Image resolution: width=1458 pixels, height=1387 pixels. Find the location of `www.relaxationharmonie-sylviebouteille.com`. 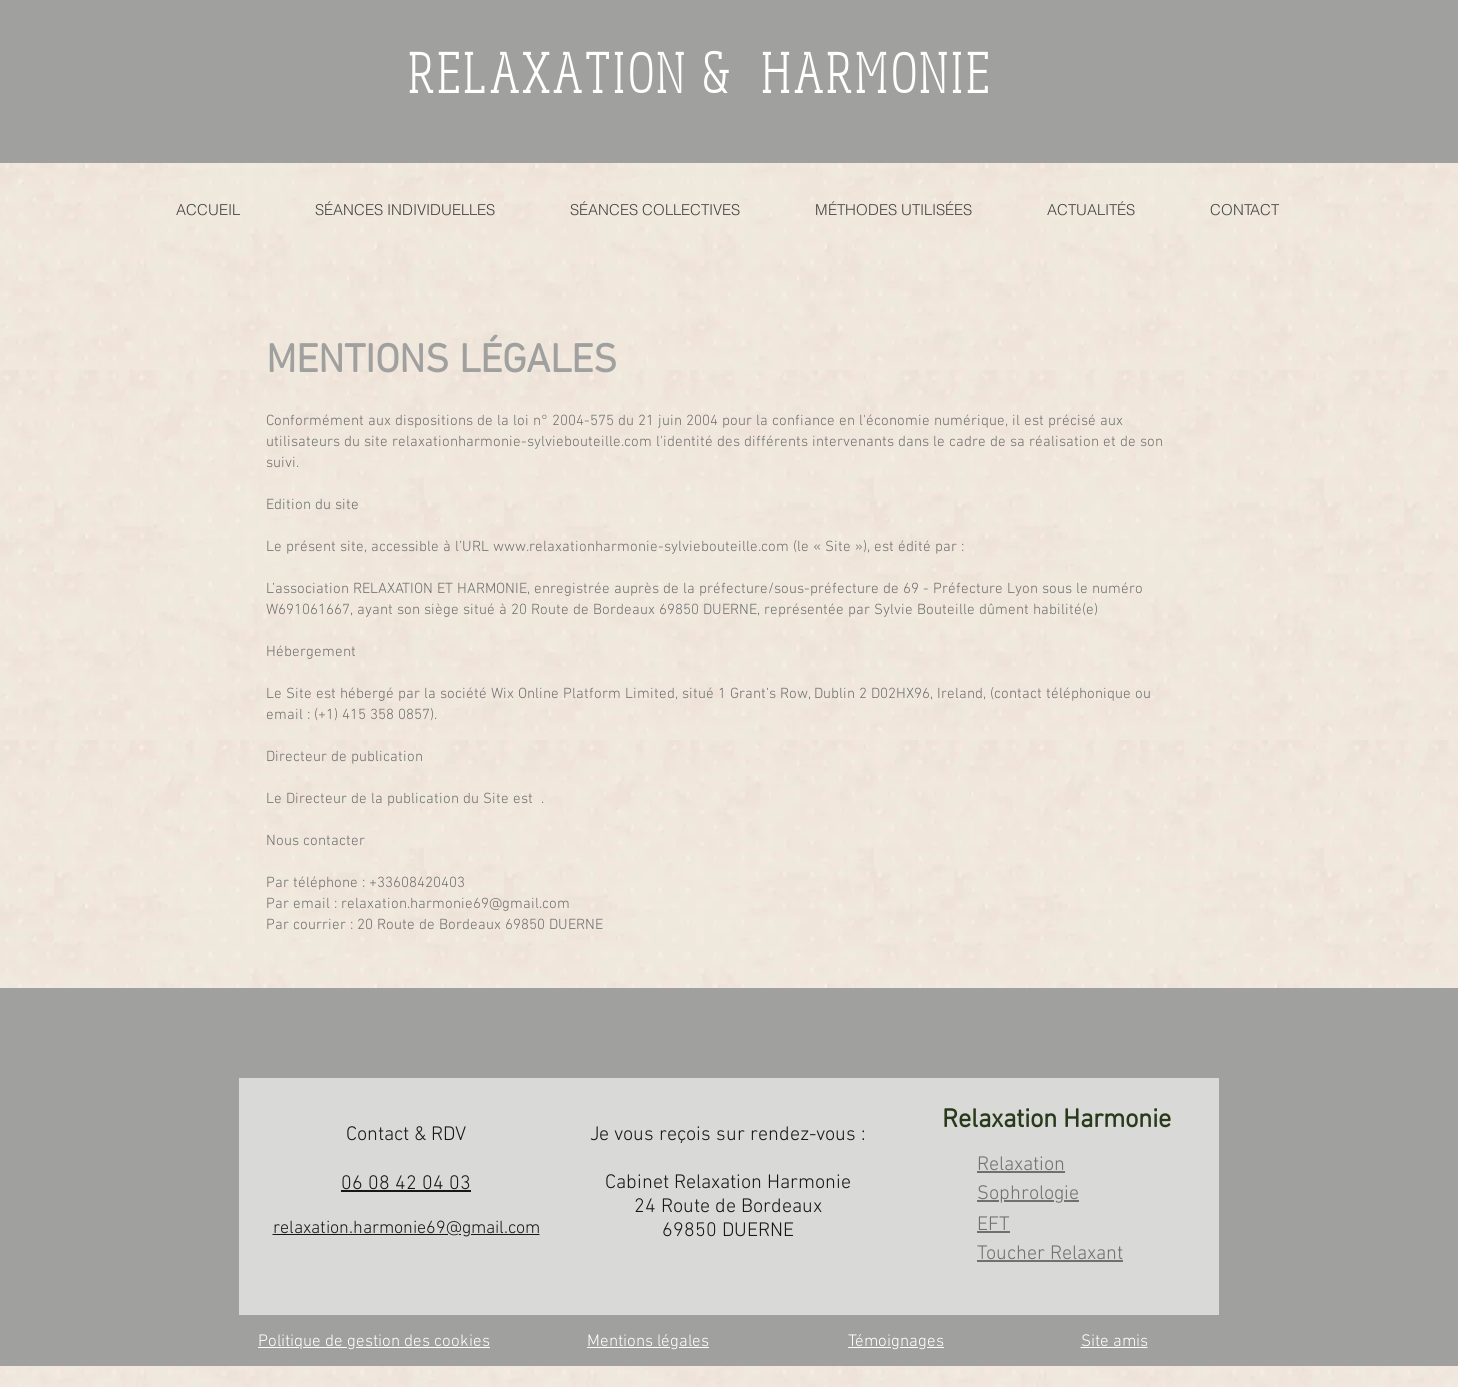

www.relaxationharmonie-sylviebouteille.com is located at coordinates (641, 547).